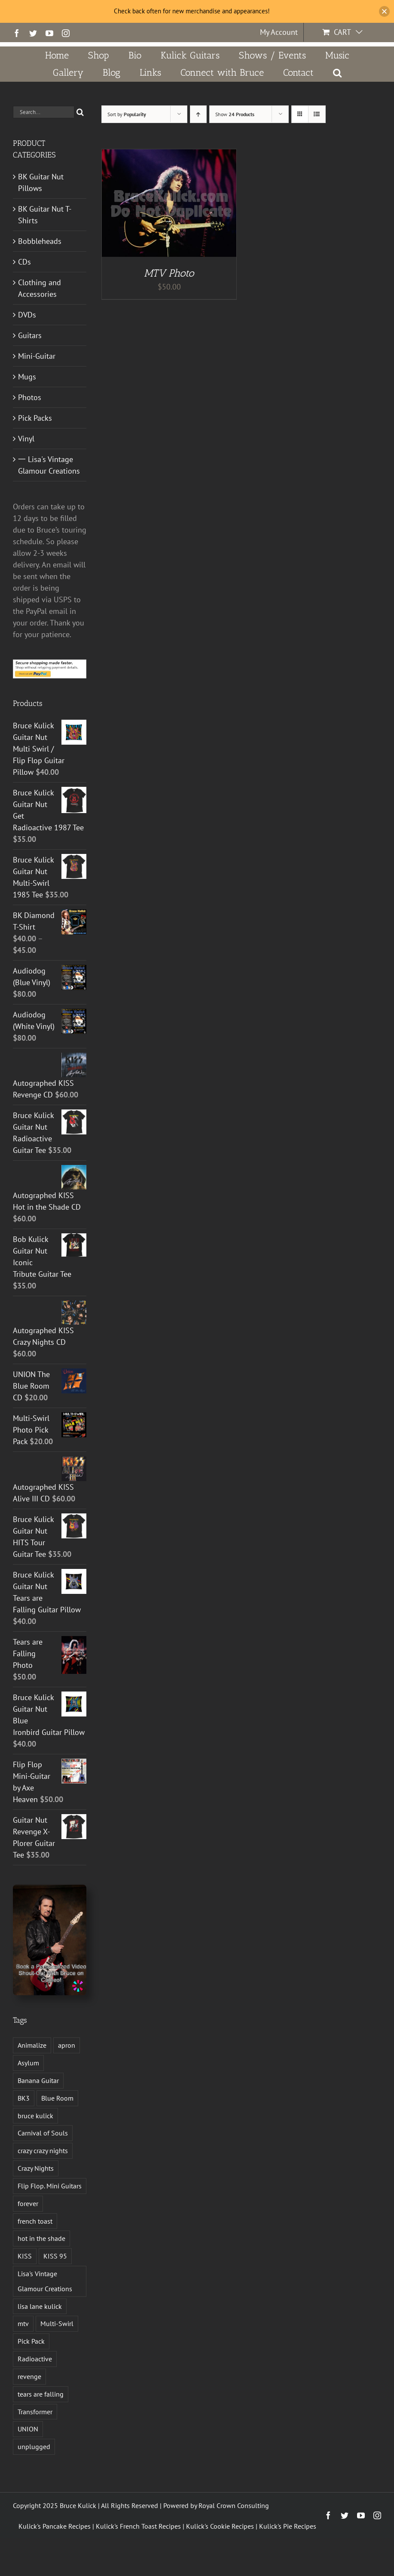 This screenshot has width=394, height=2576. I want to click on Kulick's Pancake Recipes, so click(54, 2526).